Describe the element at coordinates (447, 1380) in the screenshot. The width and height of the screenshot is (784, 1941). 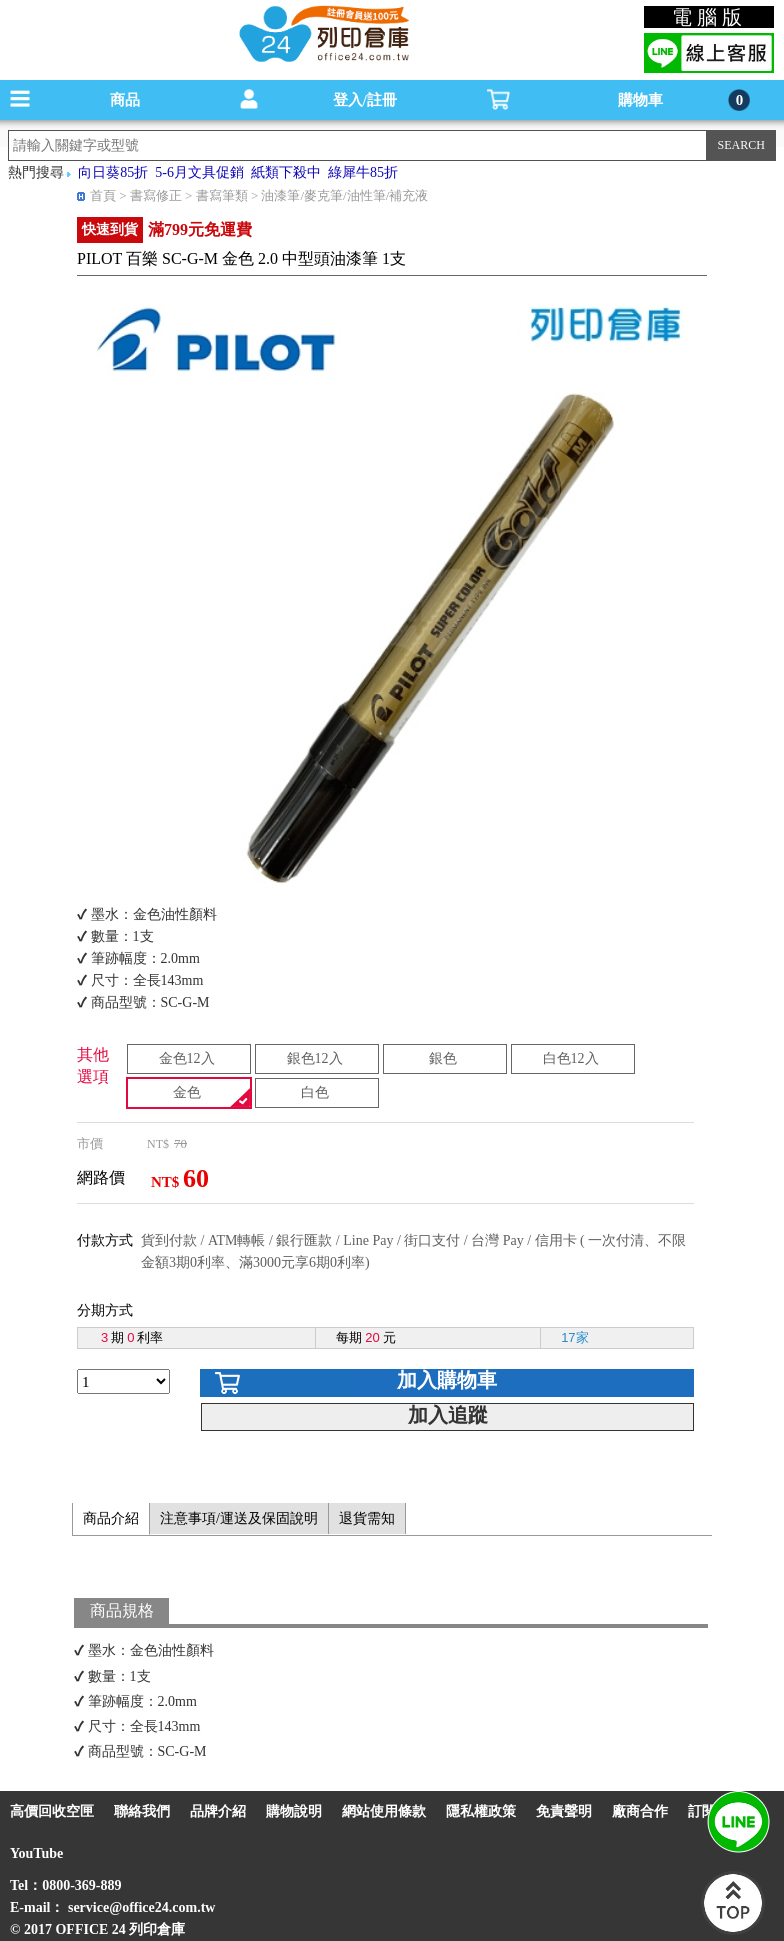
I see `加入購物車` at that location.